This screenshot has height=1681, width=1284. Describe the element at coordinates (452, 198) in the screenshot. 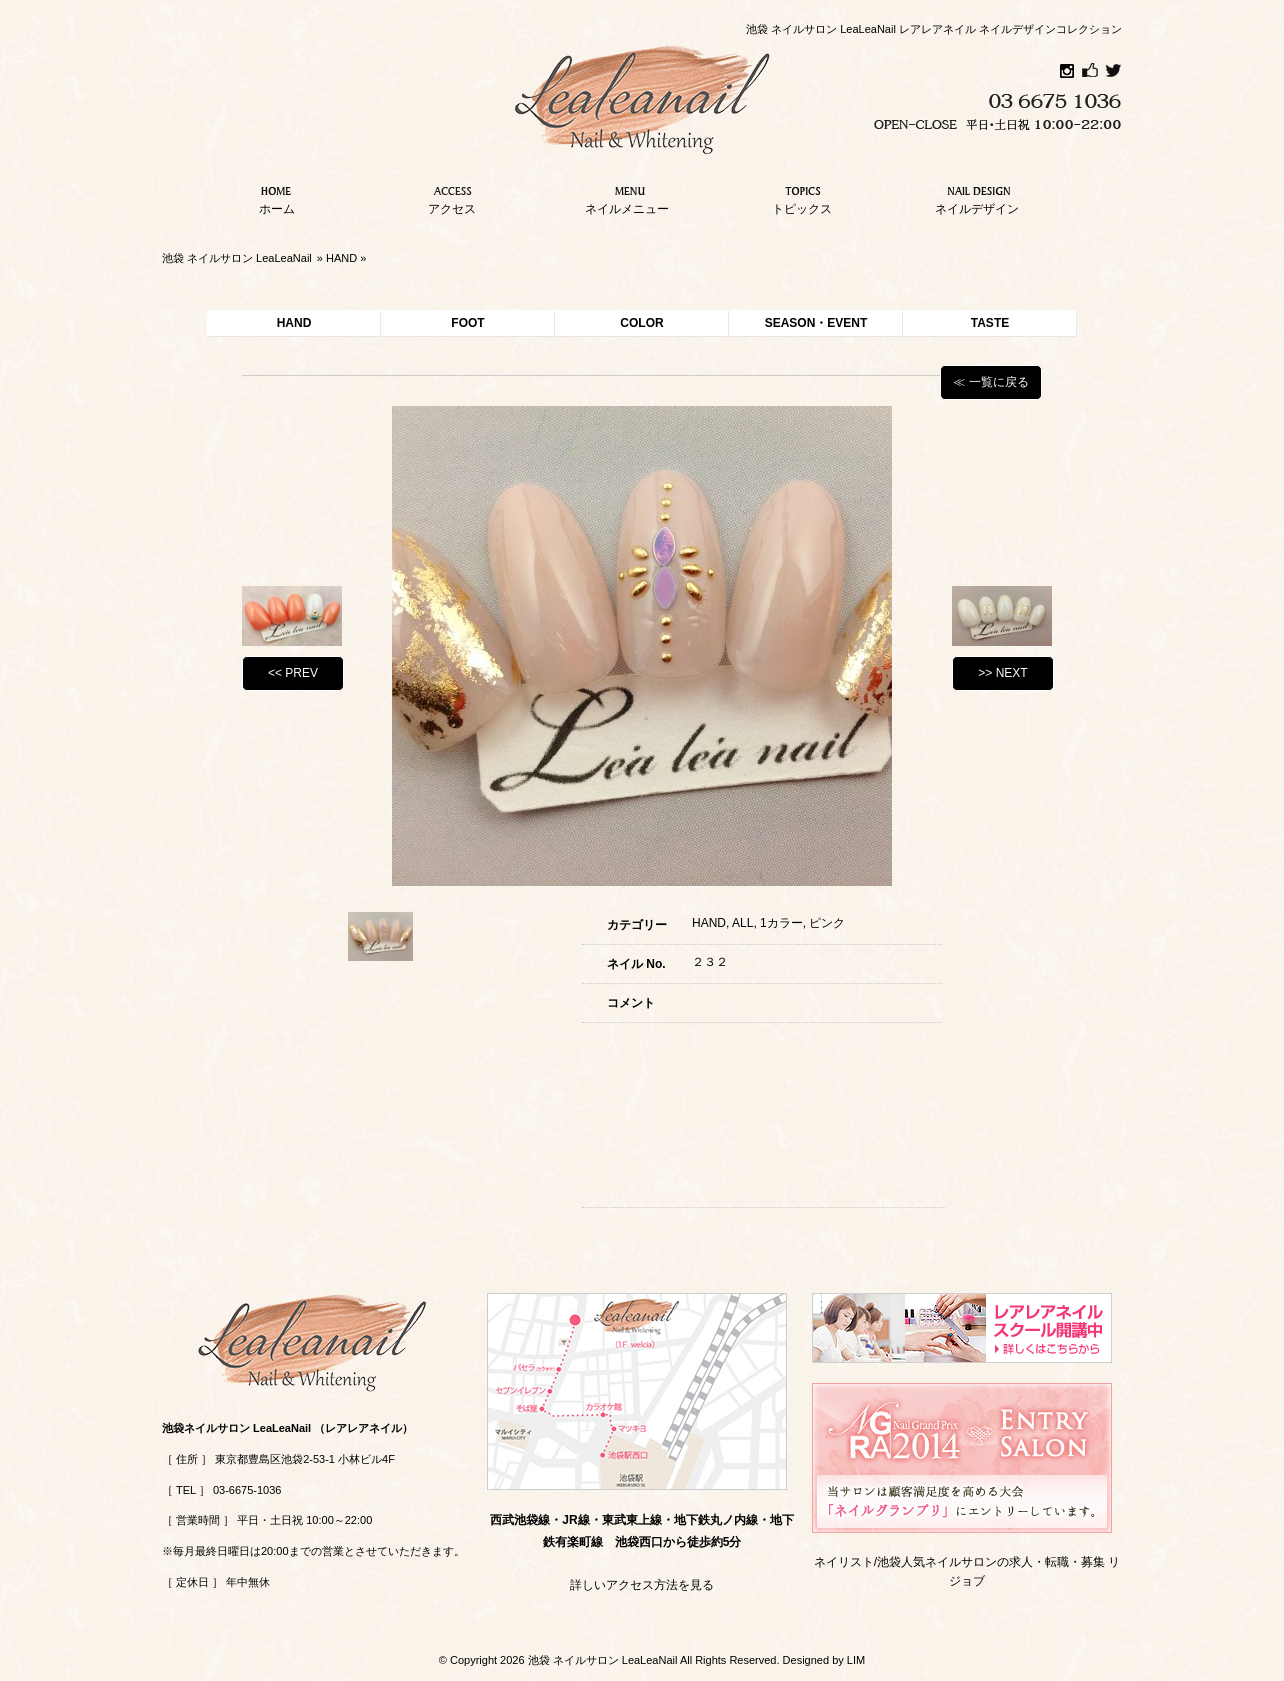

I see `アクセス` at that location.